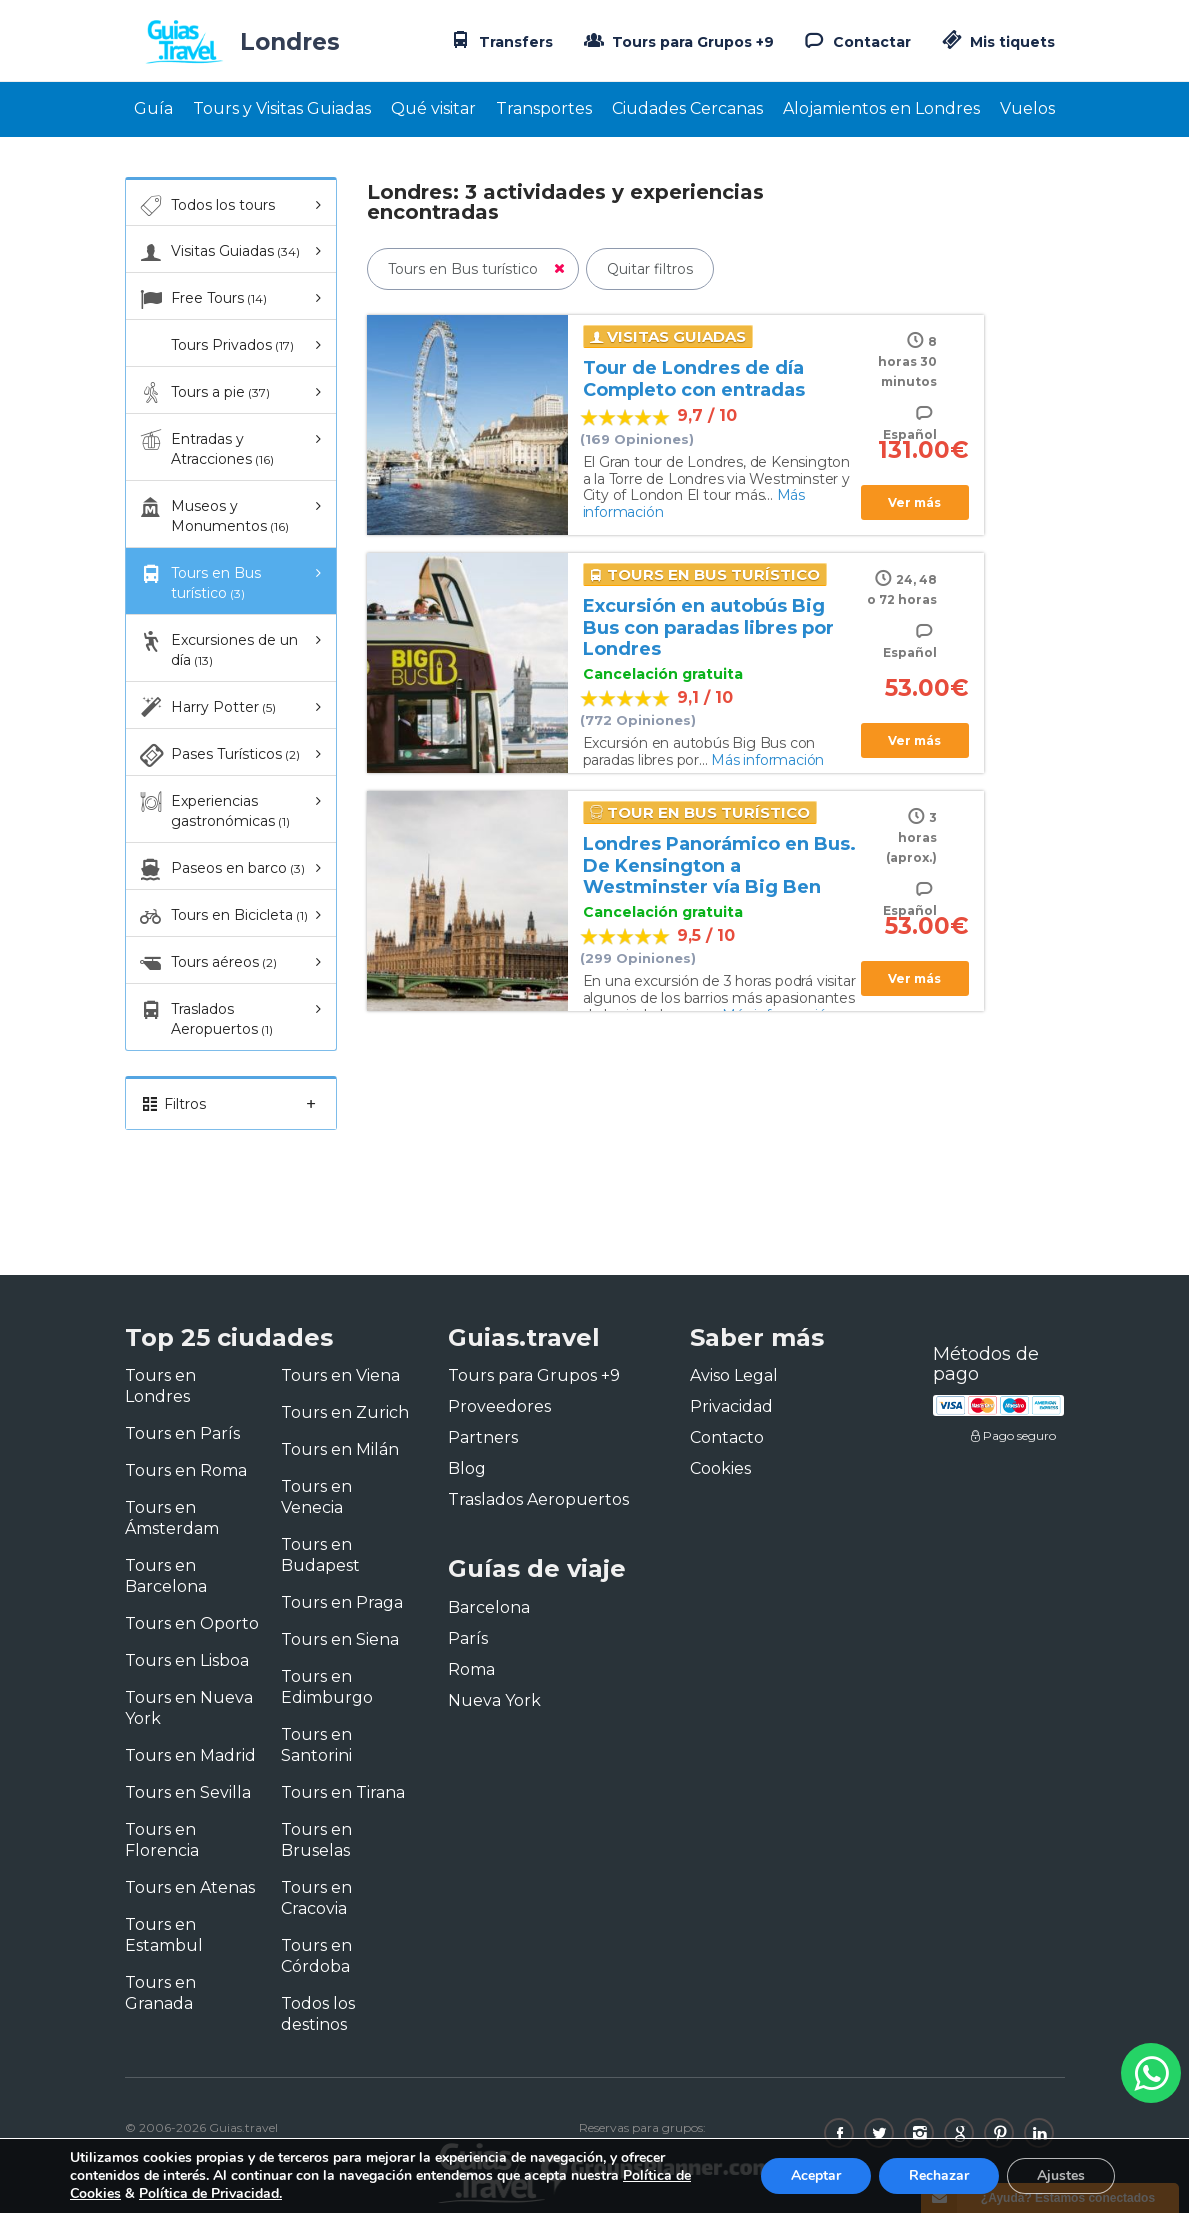  Describe the element at coordinates (213, 515) in the screenshot. I see `Museos y Monumentos` at that location.